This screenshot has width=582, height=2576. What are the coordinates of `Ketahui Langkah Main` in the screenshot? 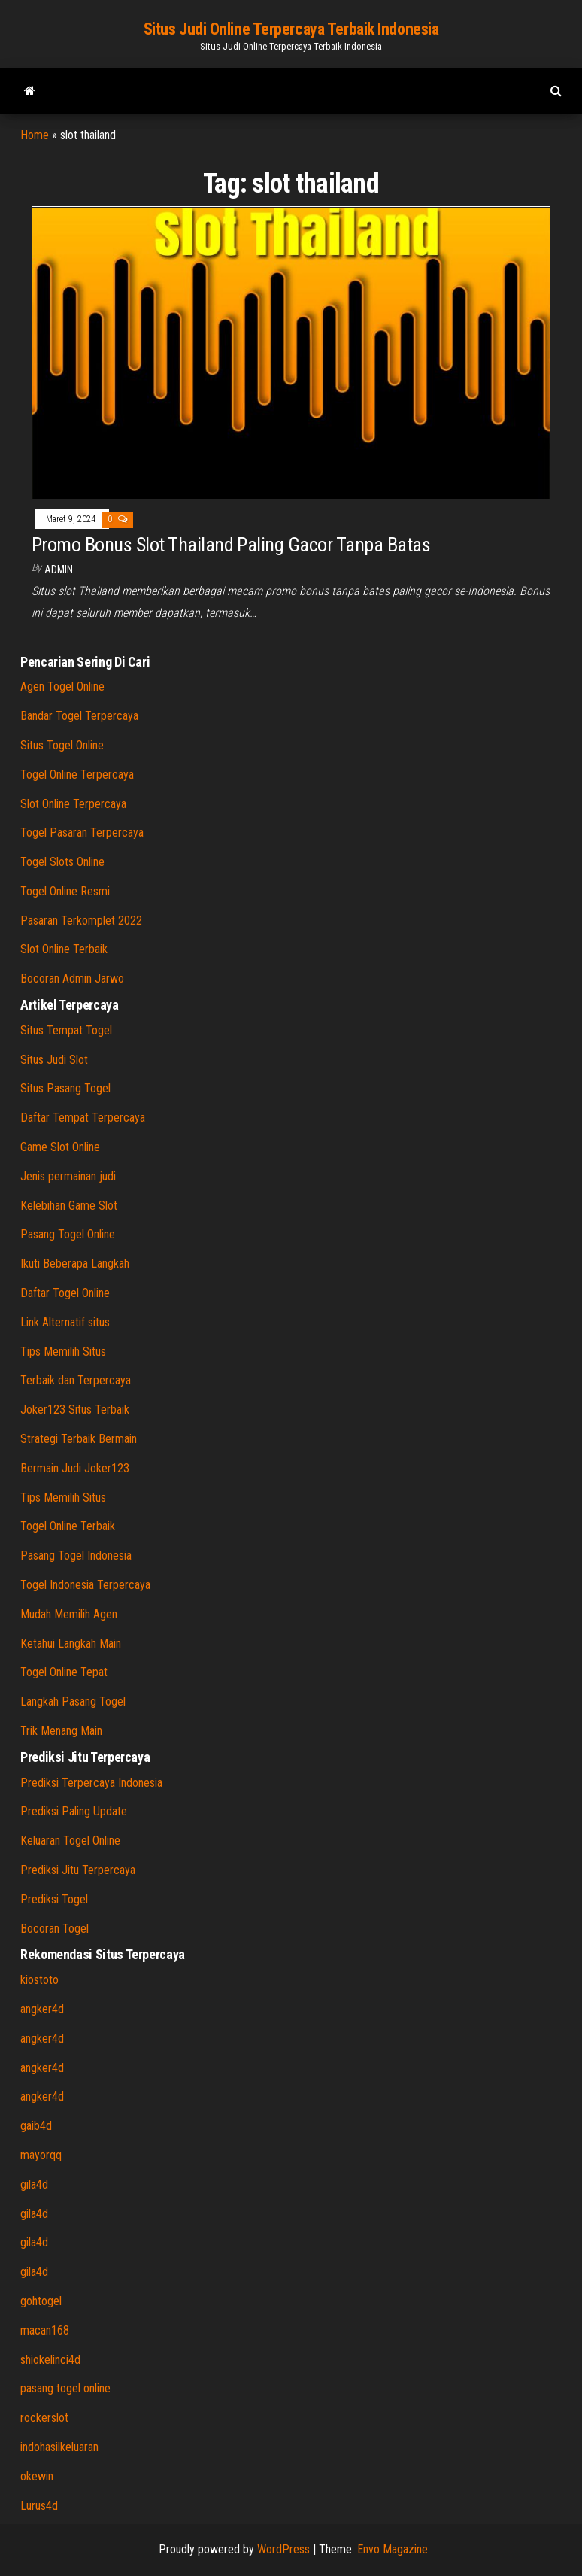 It's located at (70, 1643).